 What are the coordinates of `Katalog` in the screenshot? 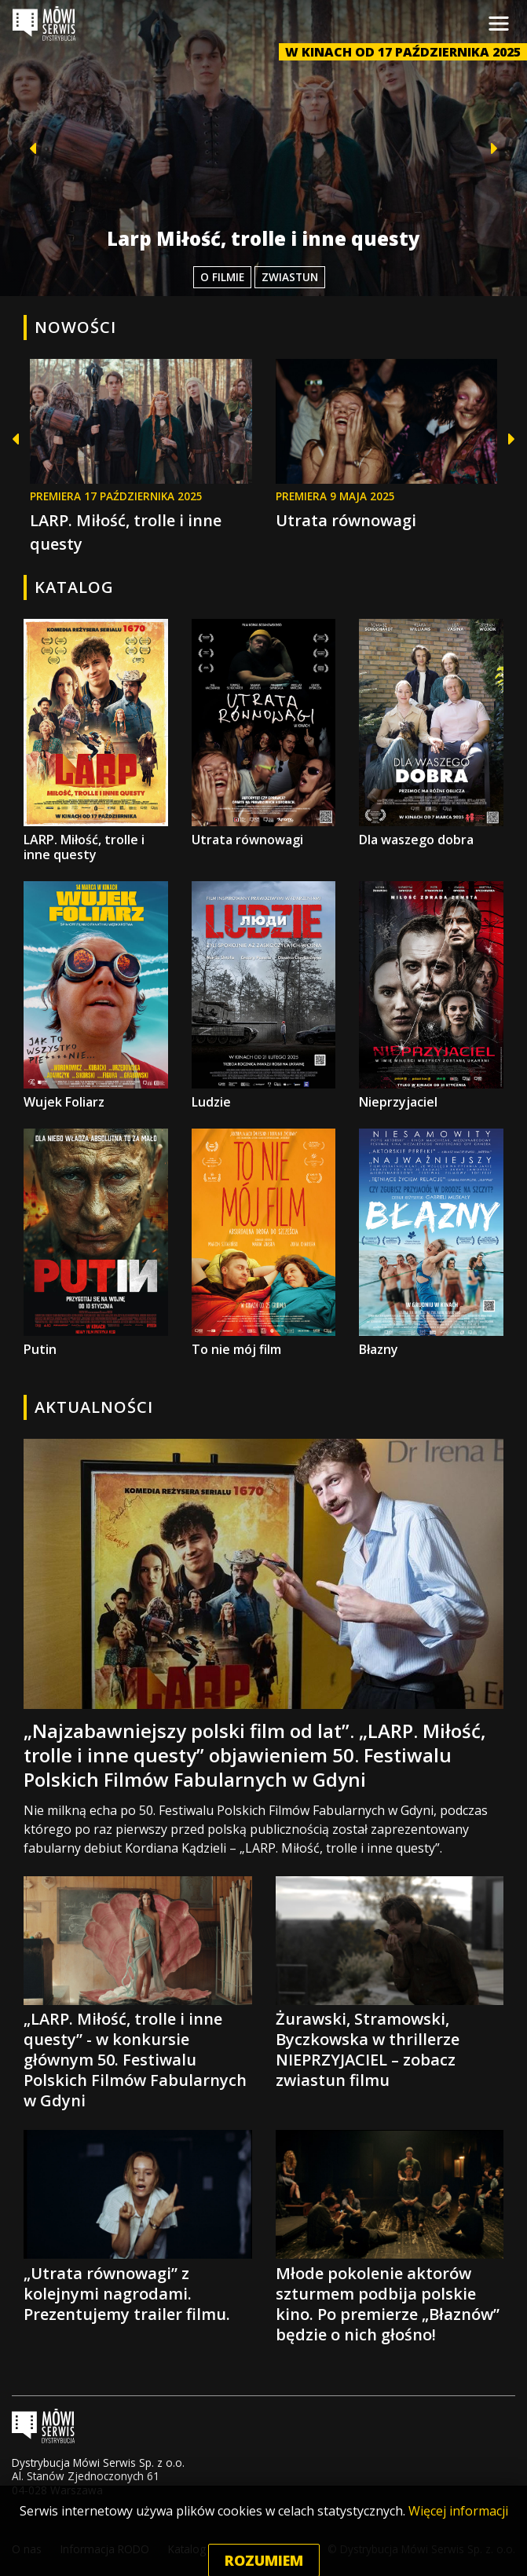 It's located at (74, 587).